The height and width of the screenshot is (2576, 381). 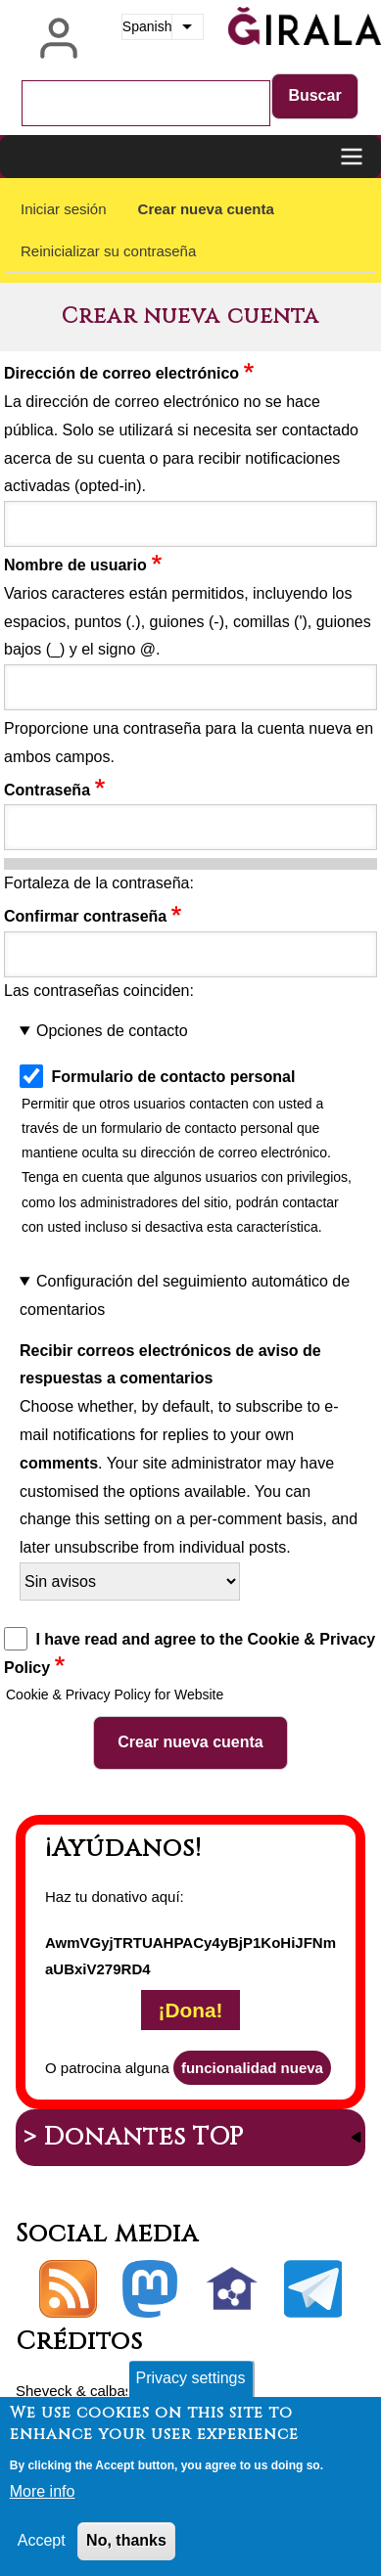 I want to click on Iniciar sesión, so click(x=64, y=209).